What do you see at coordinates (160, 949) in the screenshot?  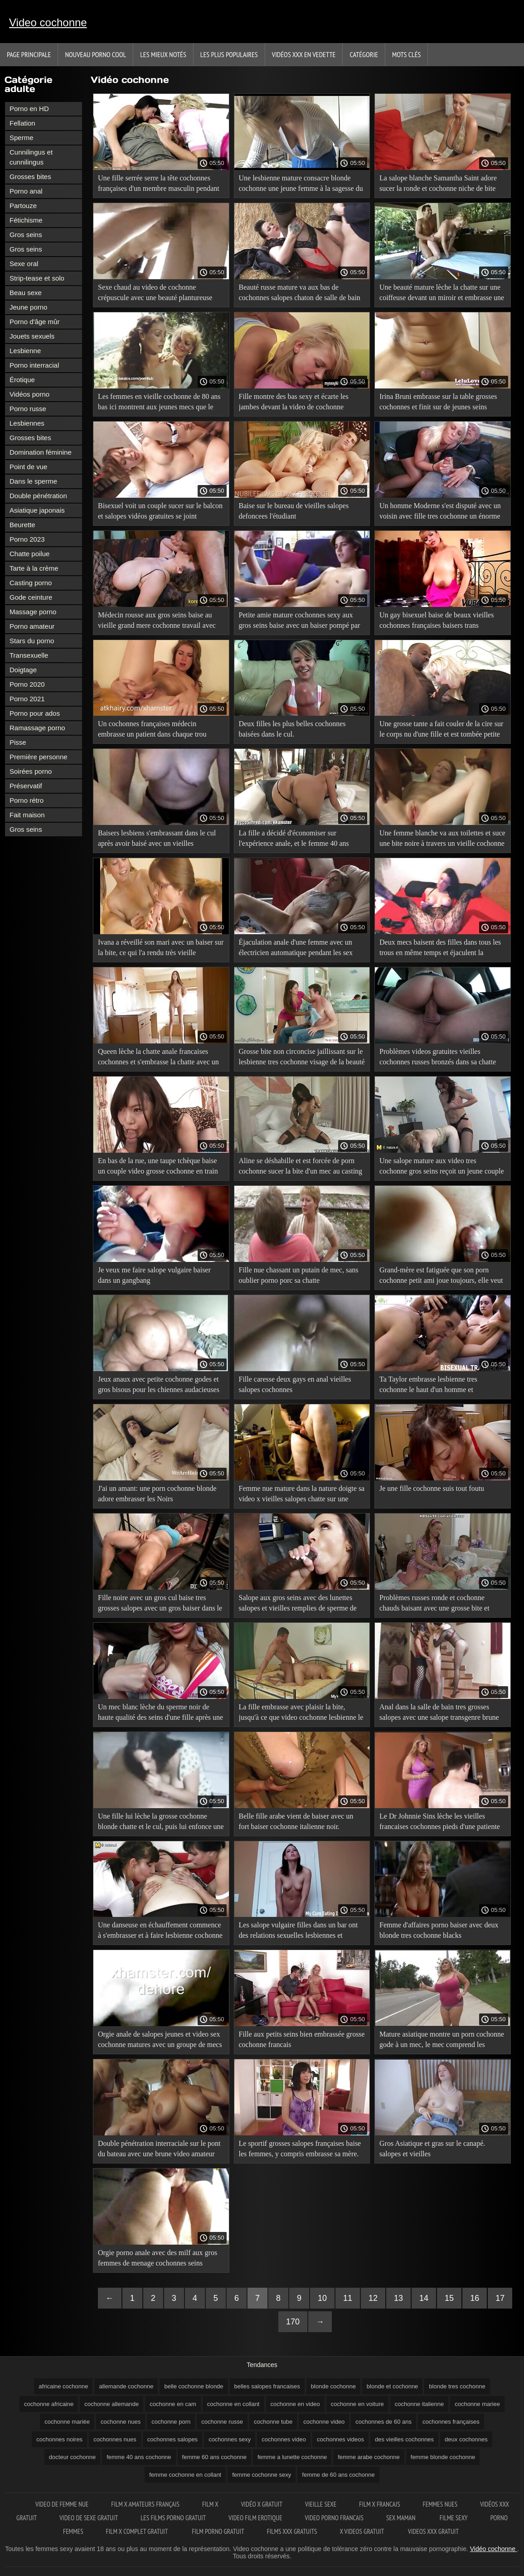 I see `Ivana a réveillé son mari avec un baiser sur la bite, ce qui l'a rendu très vieille cochonne porn excité` at bounding box center [160, 949].